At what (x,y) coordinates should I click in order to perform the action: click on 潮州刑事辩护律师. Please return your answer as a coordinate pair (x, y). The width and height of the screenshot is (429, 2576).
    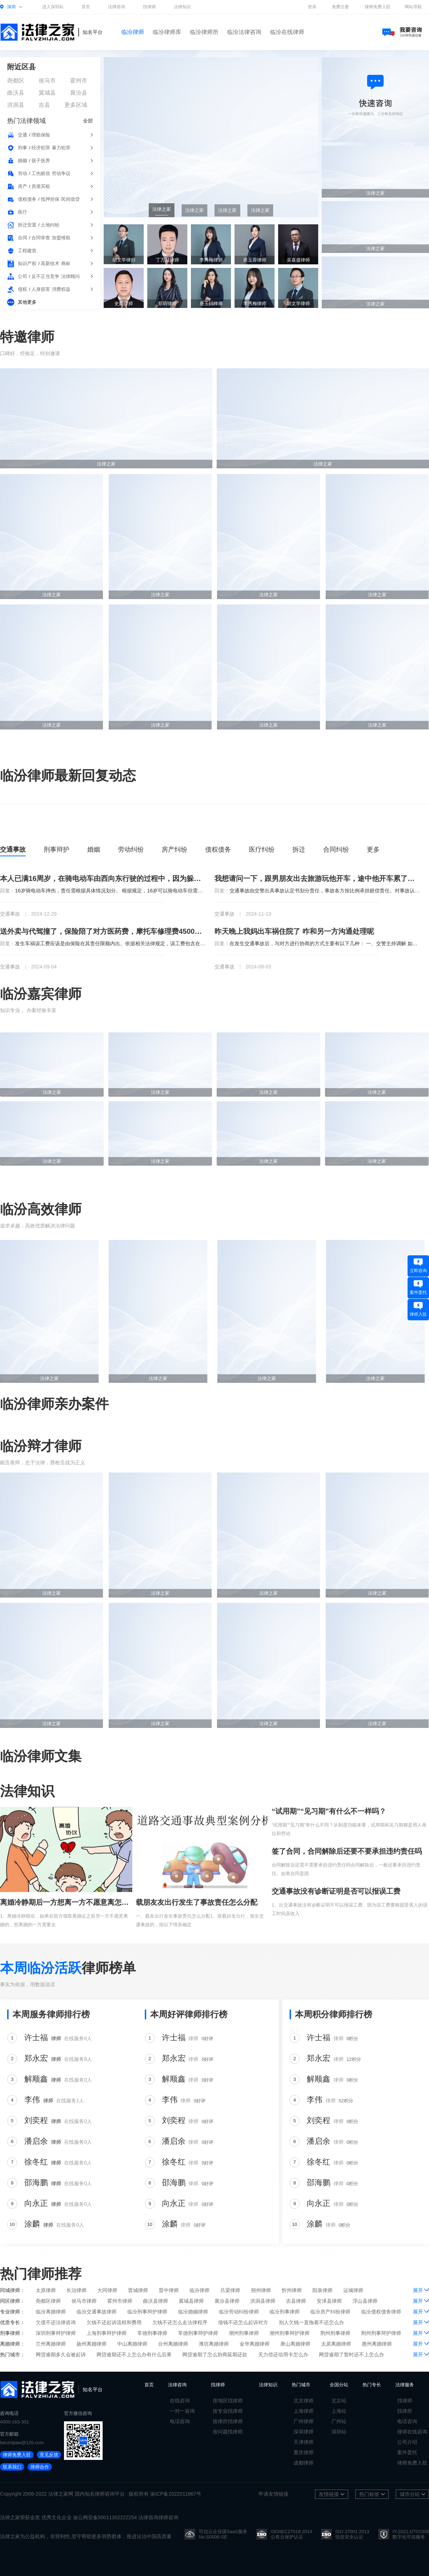
    Looking at the image, I should click on (290, 2333).